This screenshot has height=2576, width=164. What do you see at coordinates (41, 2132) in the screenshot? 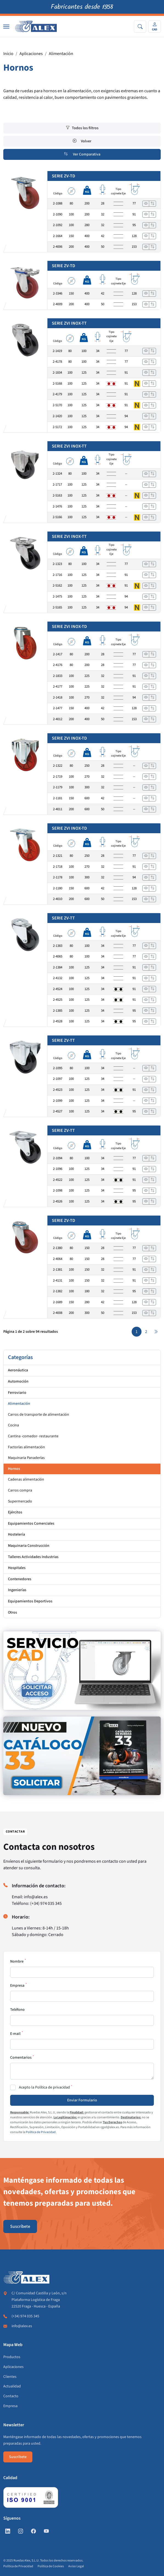
I see `Política de Privacidad` at bounding box center [41, 2132].